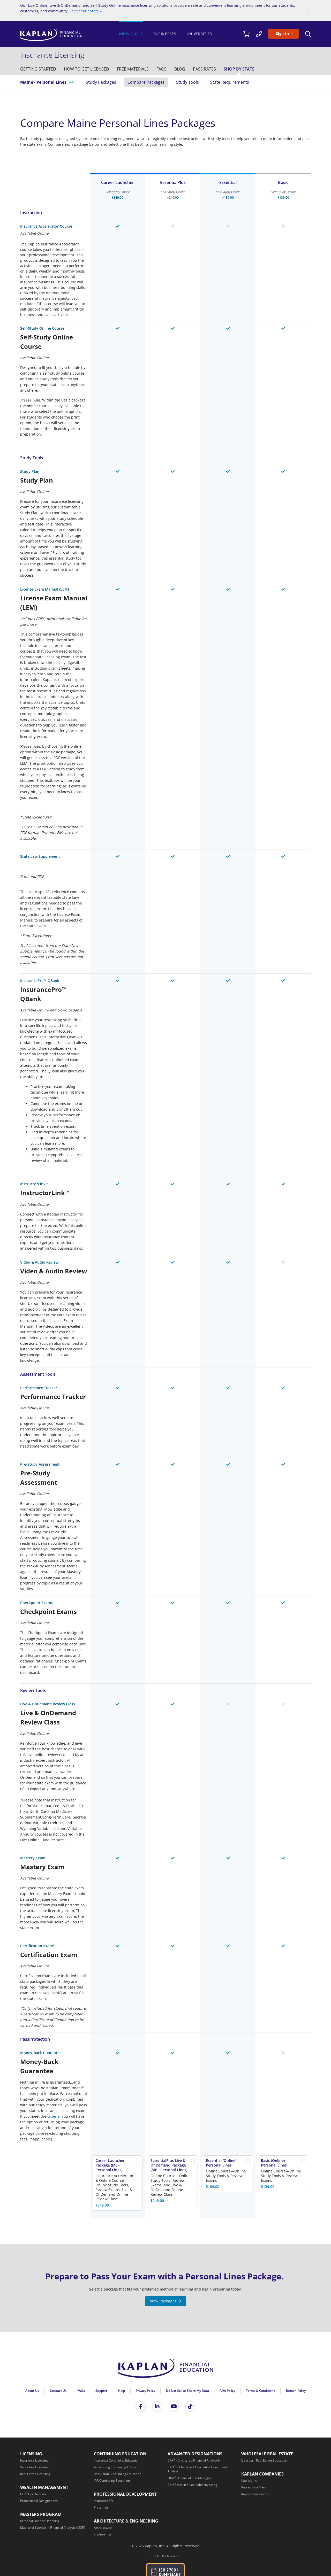 This screenshot has height=2576, width=331. What do you see at coordinates (32, 1857) in the screenshot?
I see `Mastery Exam` at bounding box center [32, 1857].